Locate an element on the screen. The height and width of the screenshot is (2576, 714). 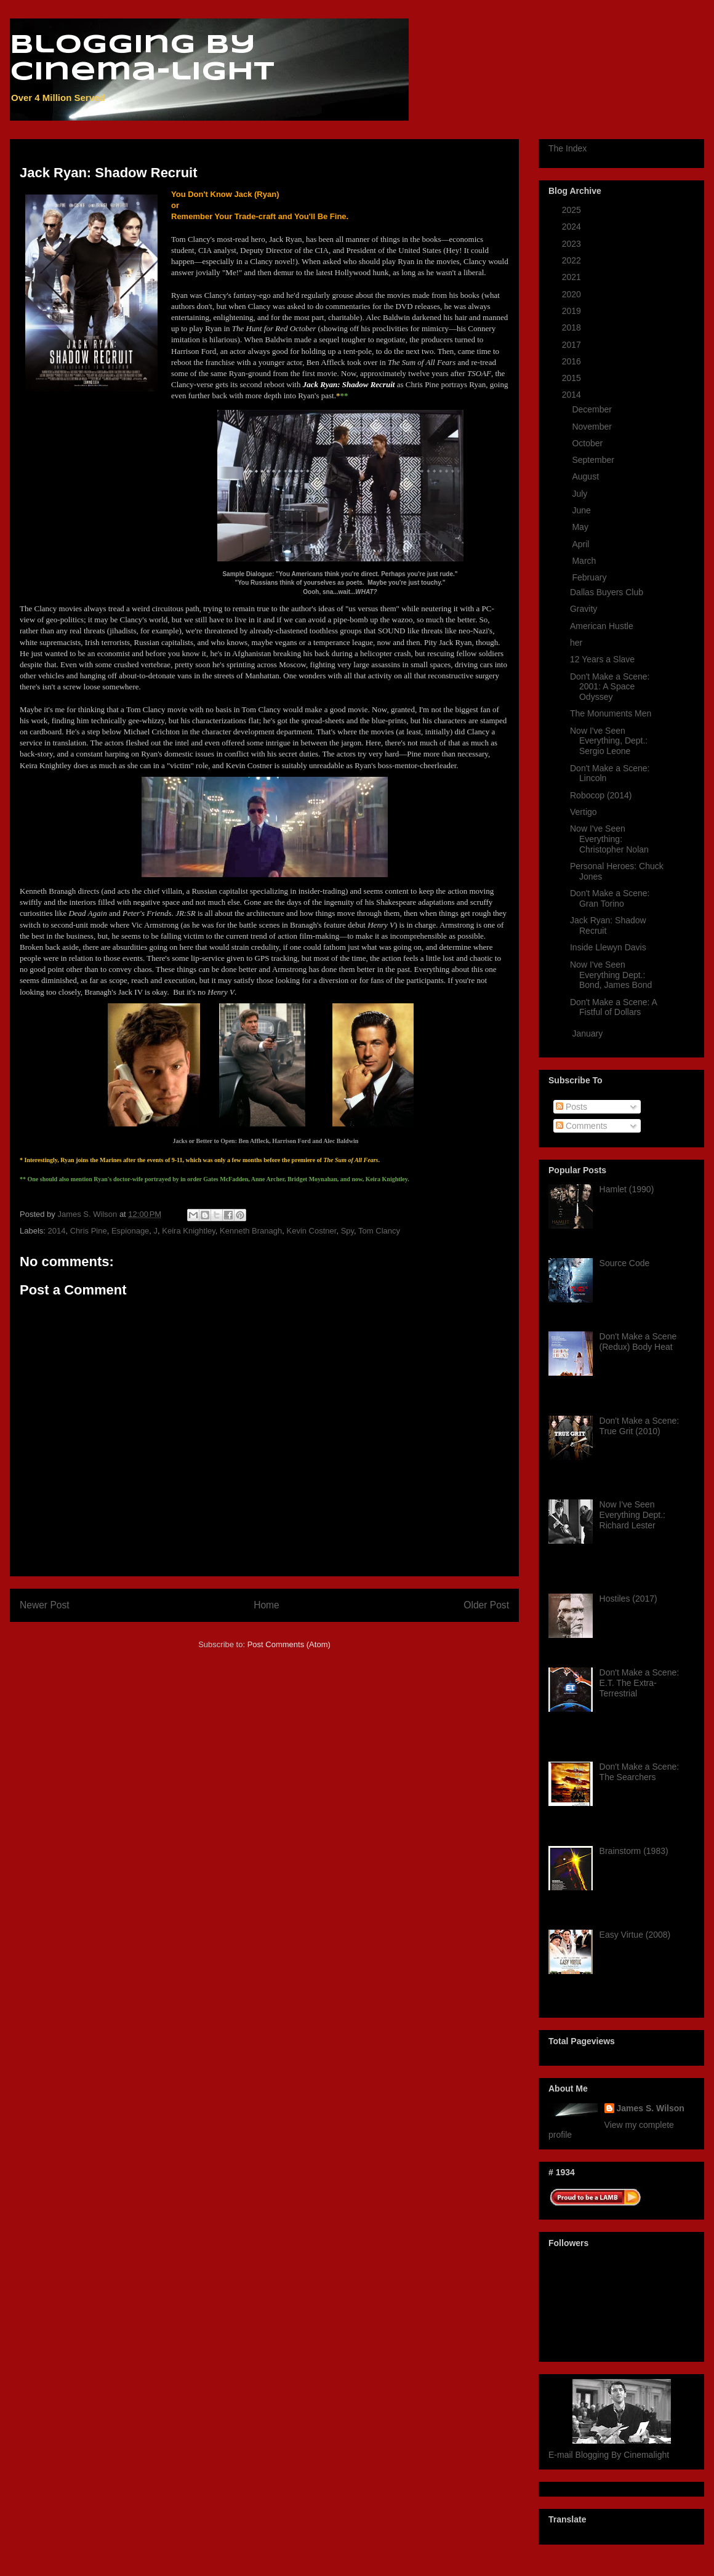
Now I've Seen Everything, Dept.: Sergio Leone is located at coordinates (609, 741).